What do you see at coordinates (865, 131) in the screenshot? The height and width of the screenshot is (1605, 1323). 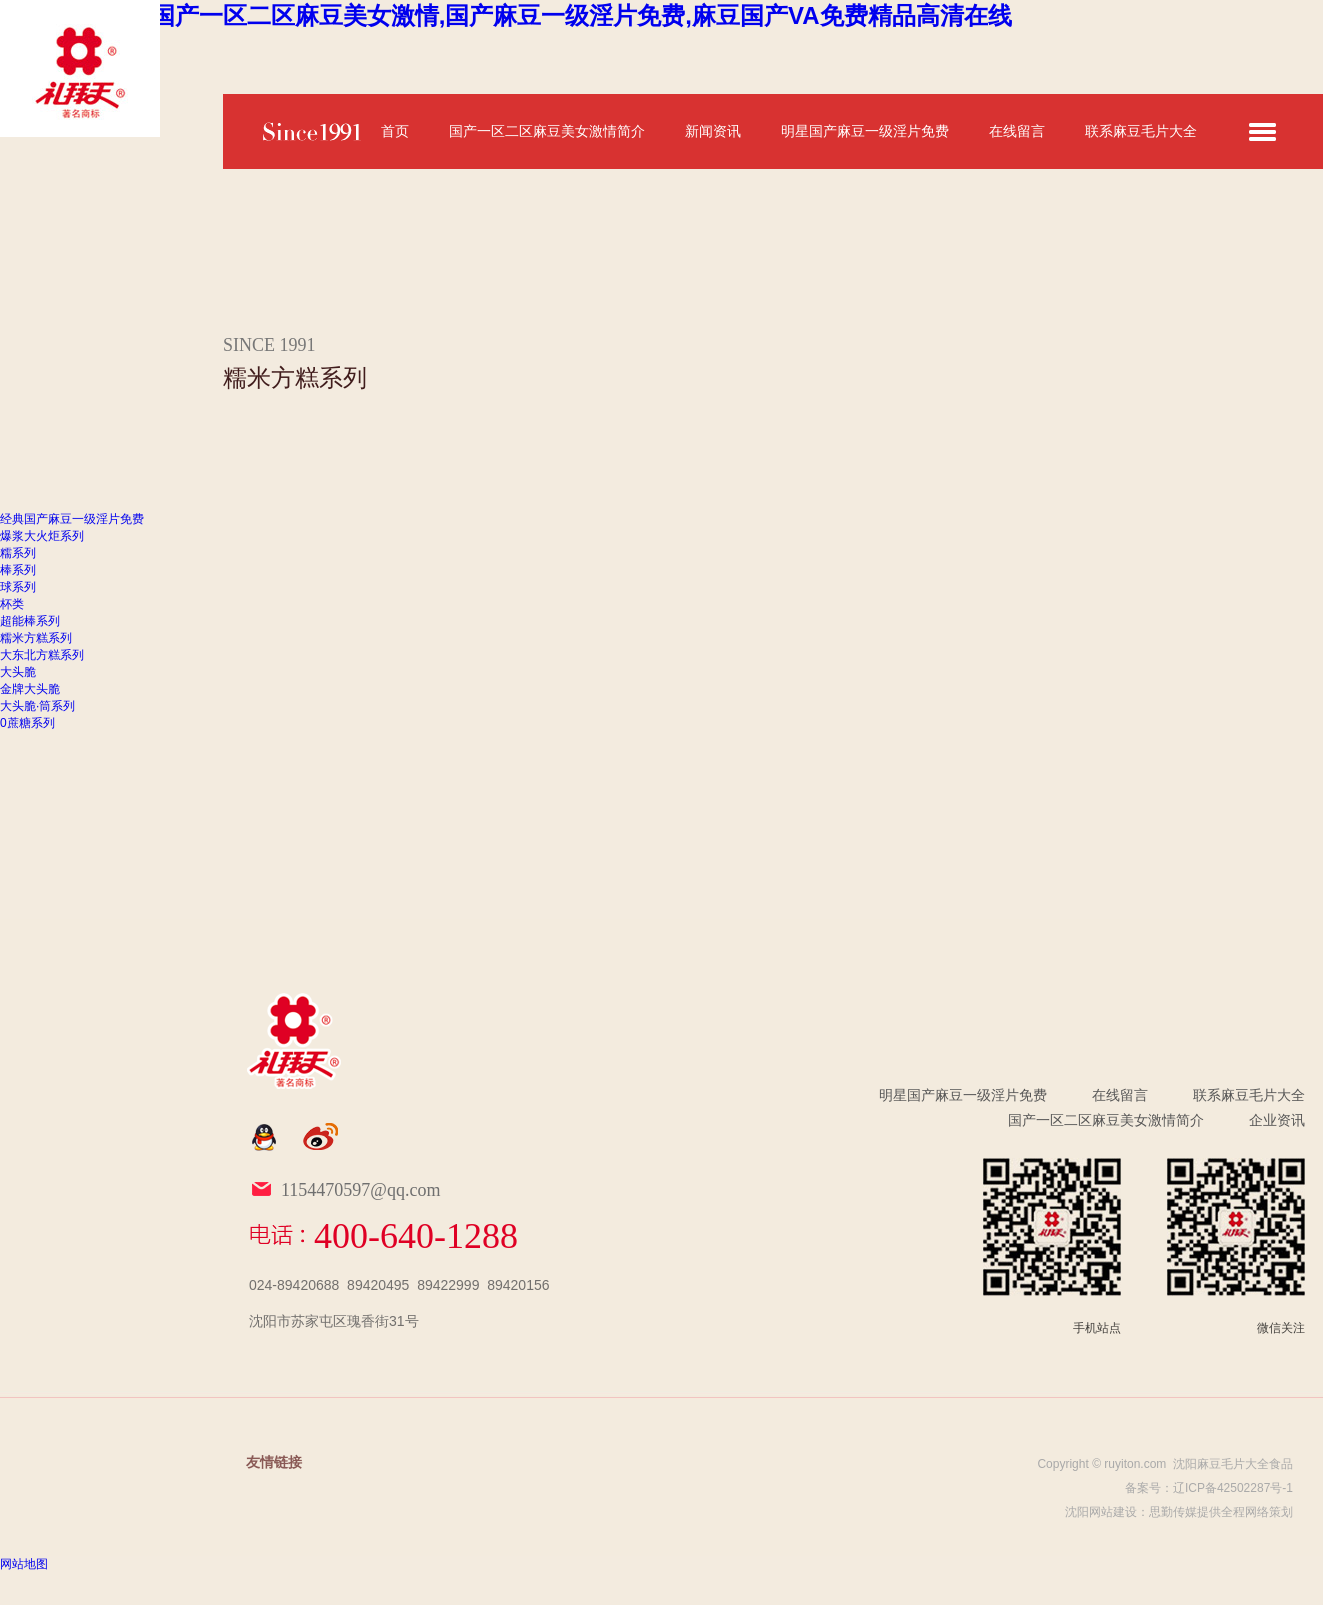 I see `明星国产麻豆一级淫片免费` at bounding box center [865, 131].